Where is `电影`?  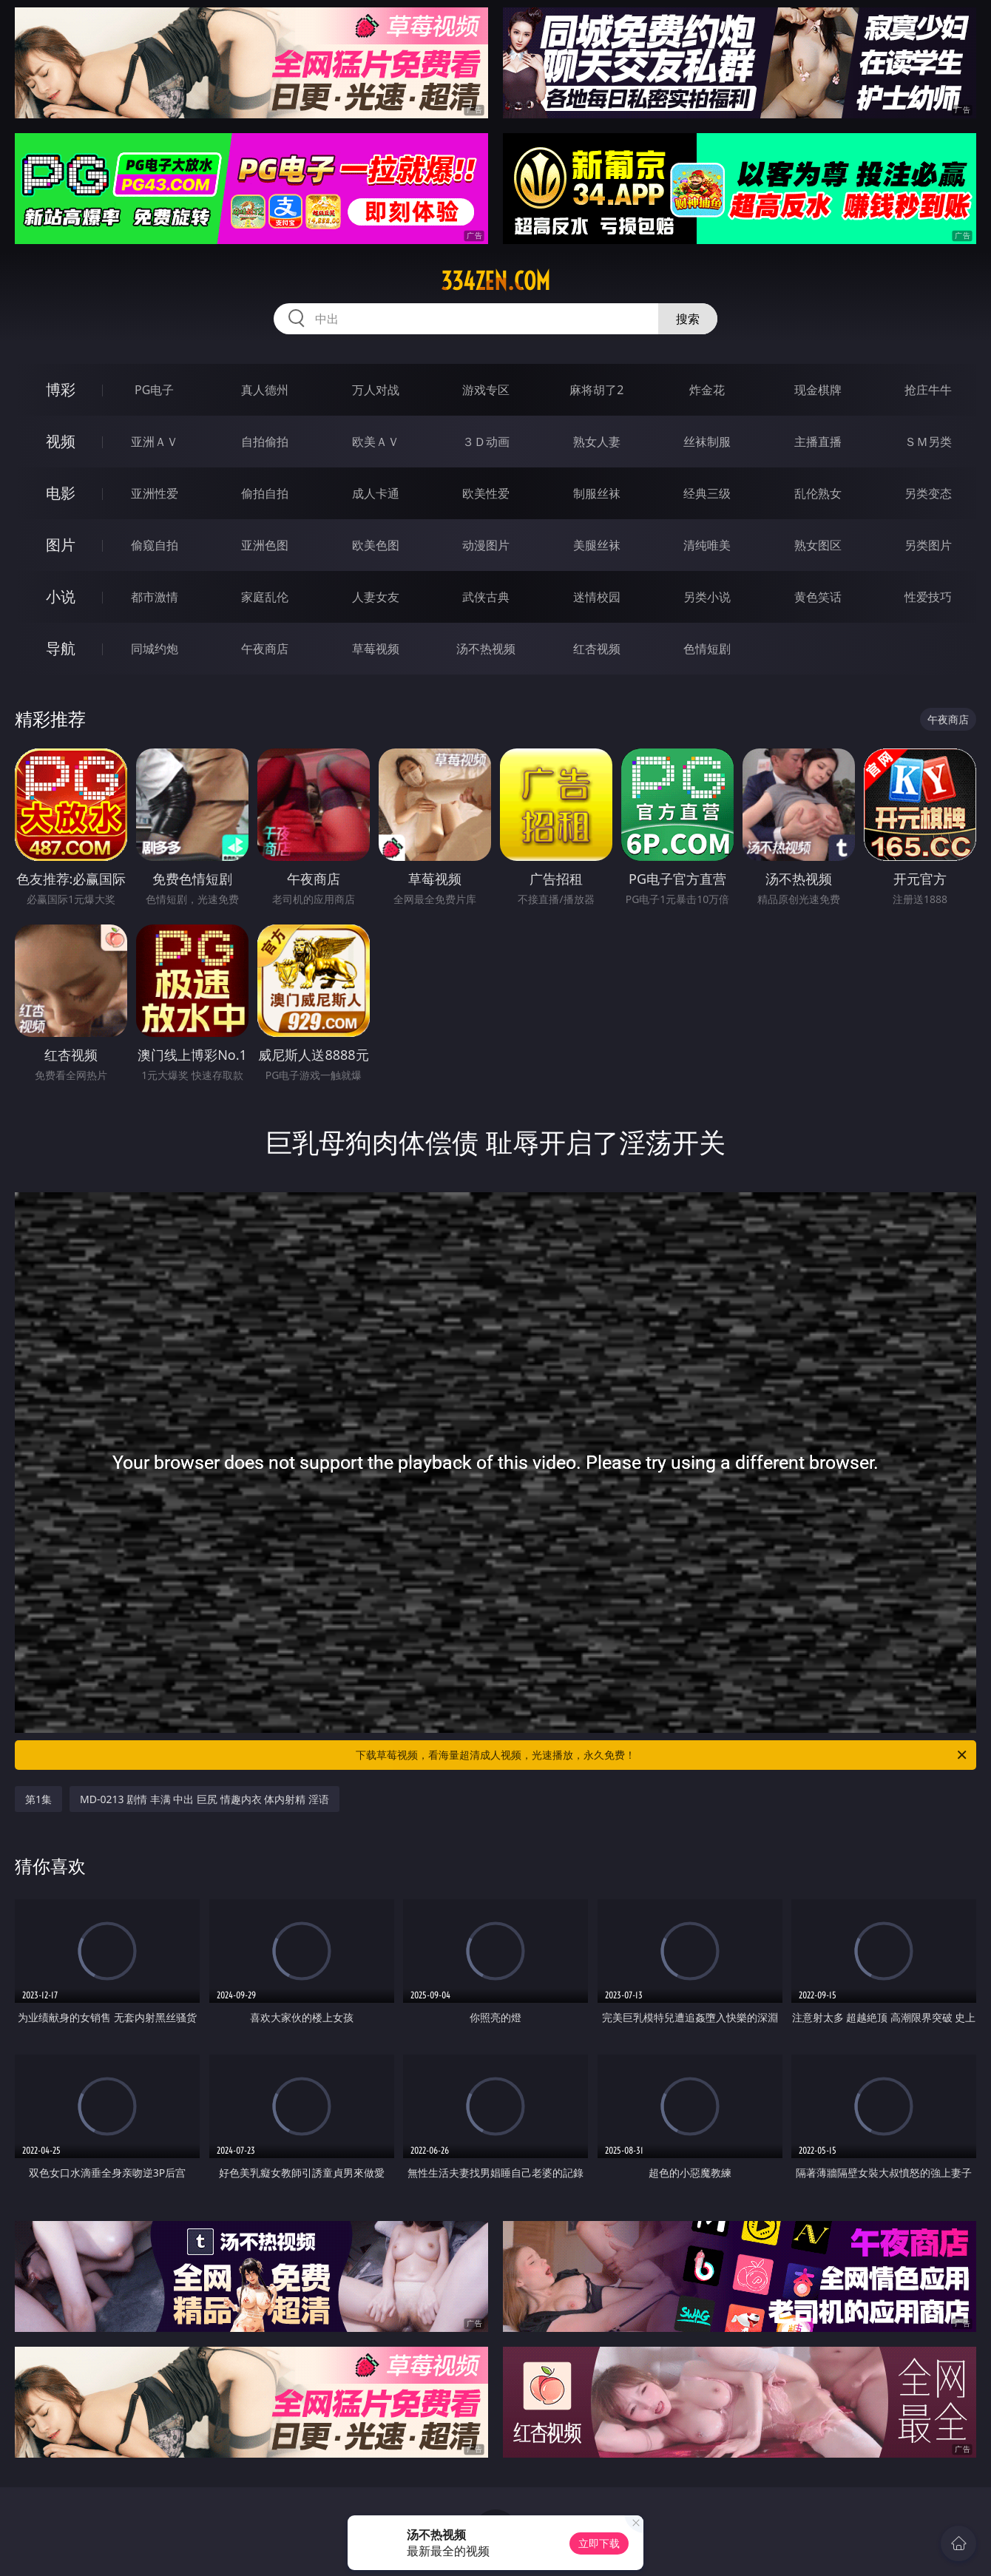 电影 is located at coordinates (60, 493).